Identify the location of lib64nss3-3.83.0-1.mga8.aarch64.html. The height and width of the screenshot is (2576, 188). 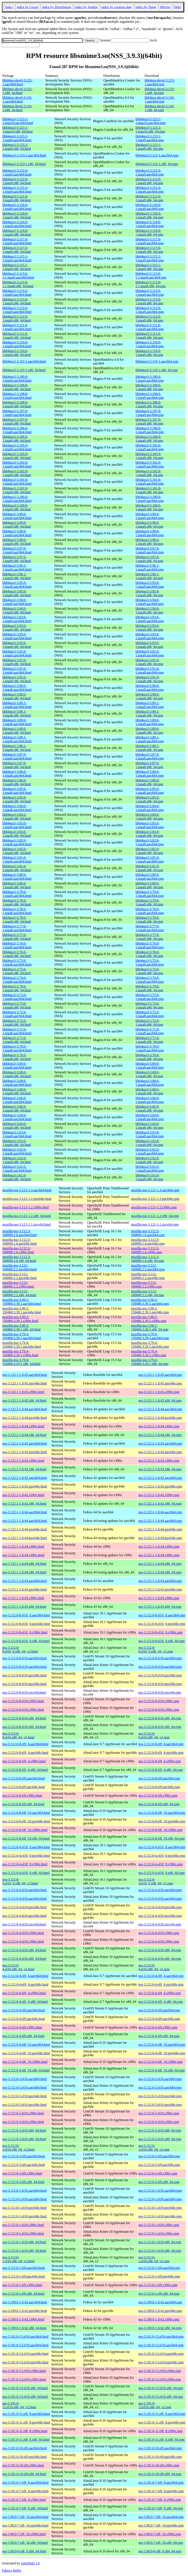
(17, 825).